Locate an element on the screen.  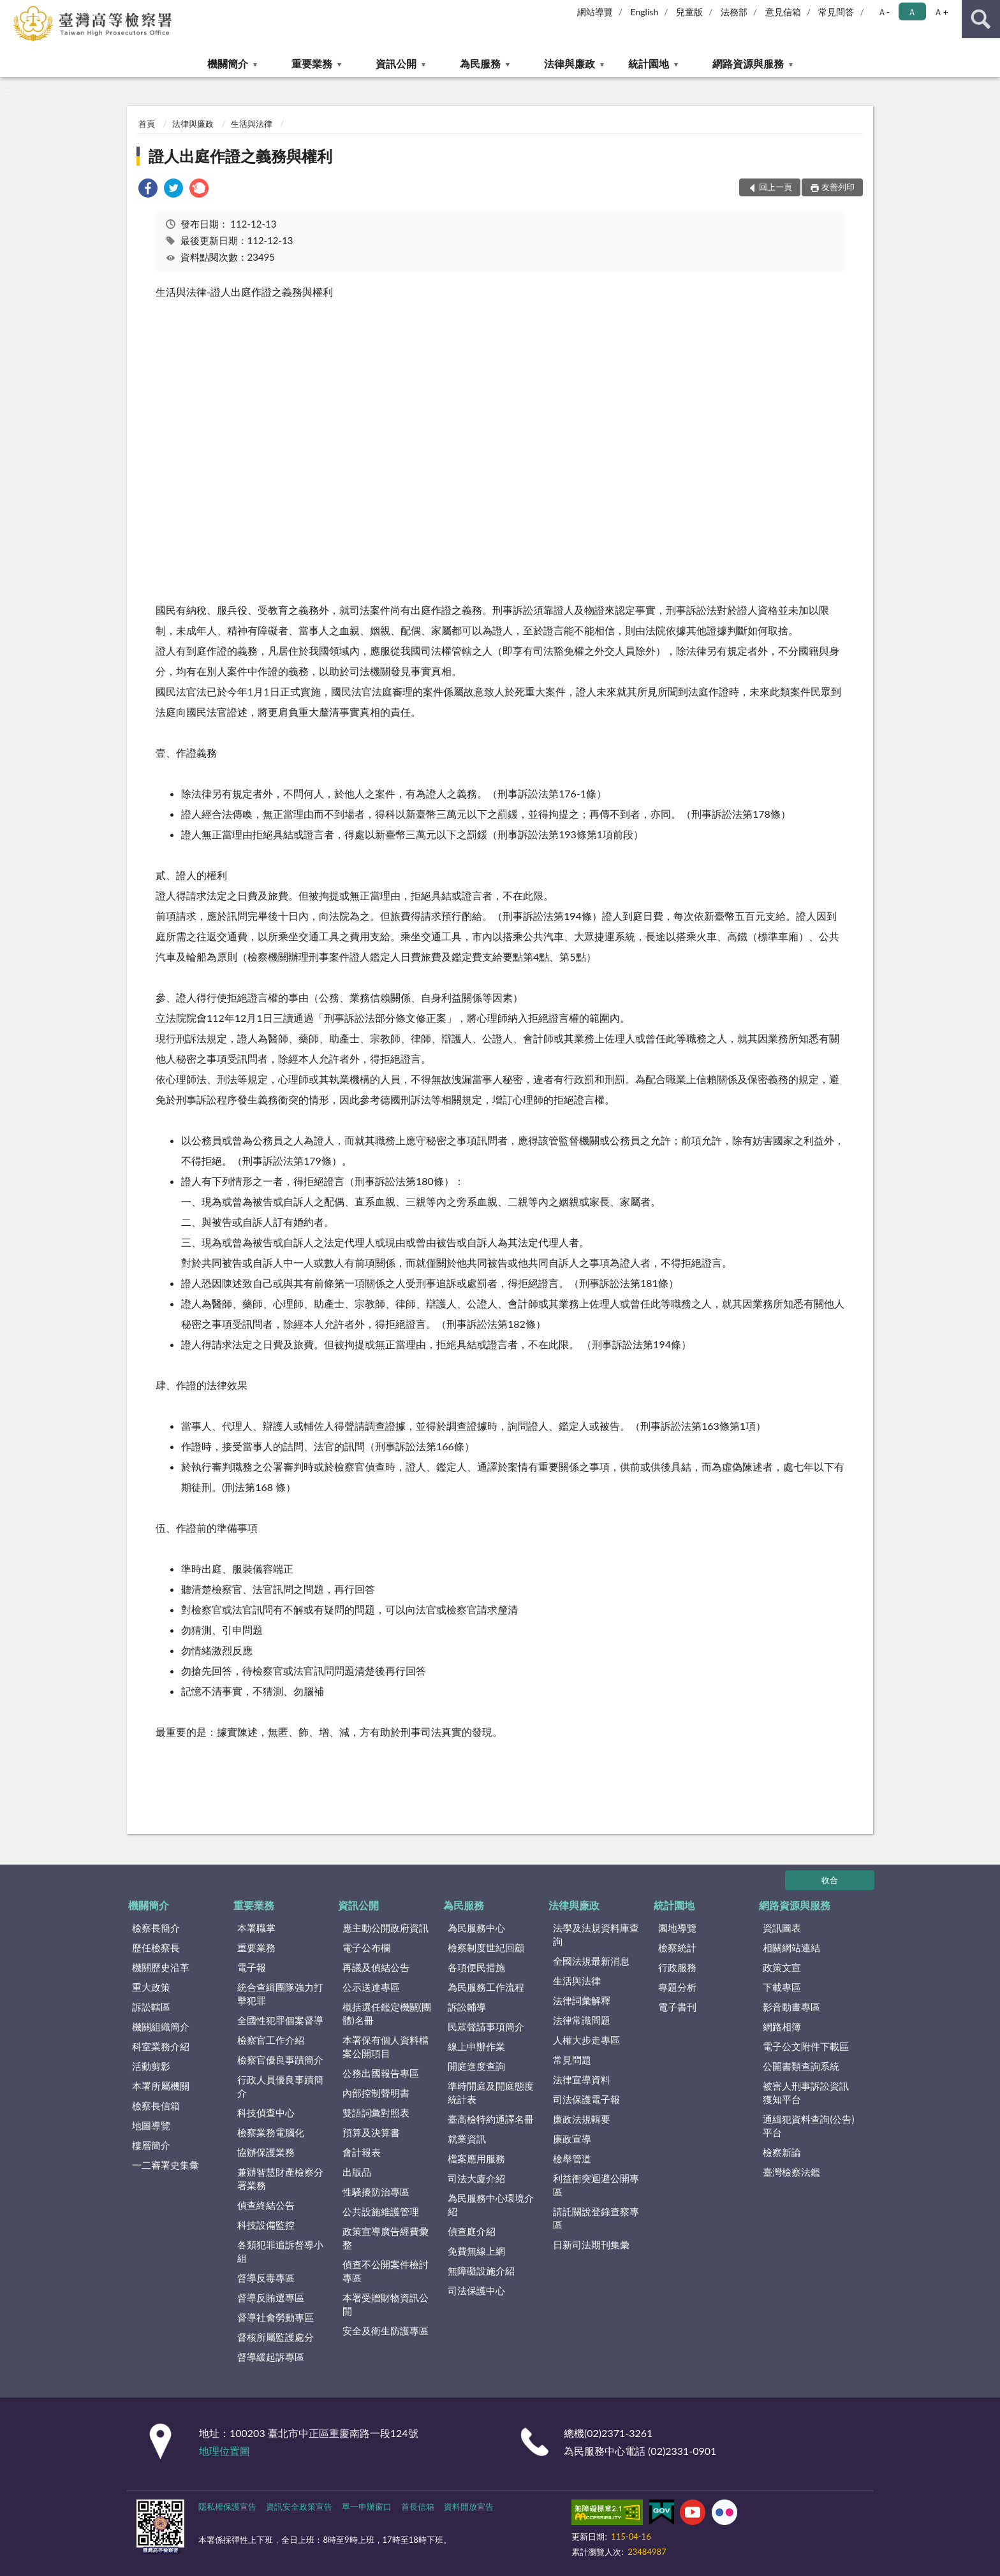
園地導覽 is located at coordinates (677, 1927).